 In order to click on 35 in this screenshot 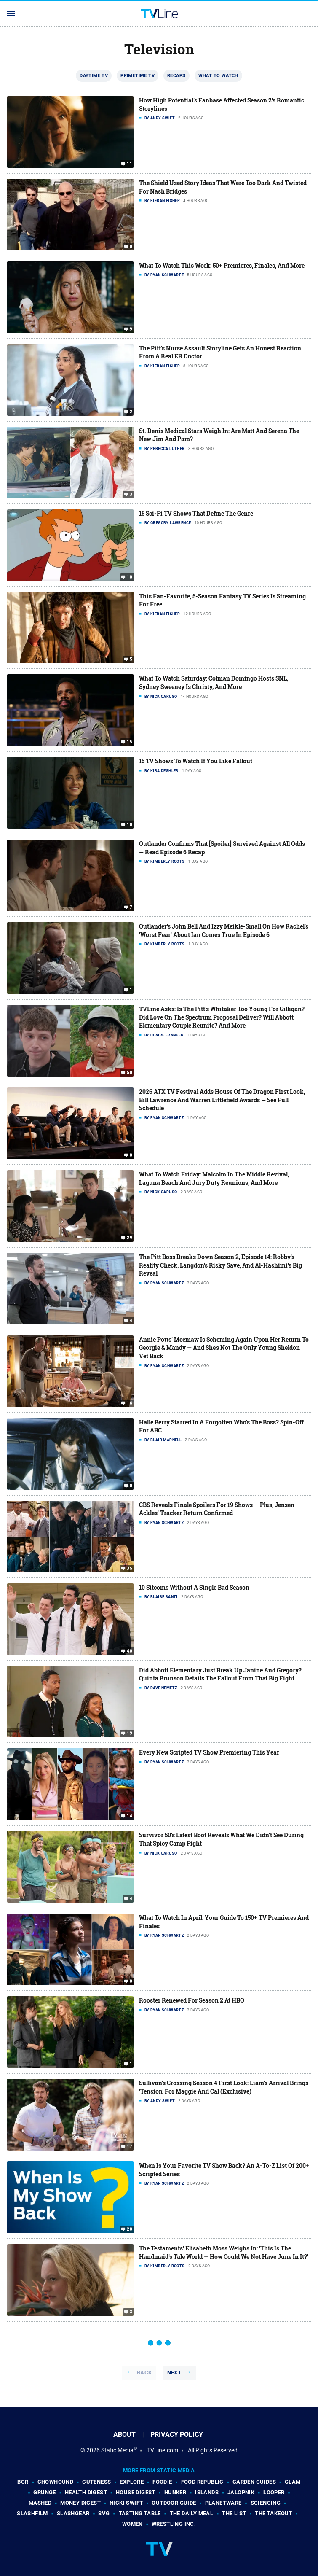, I will do `click(129, 1569)`.